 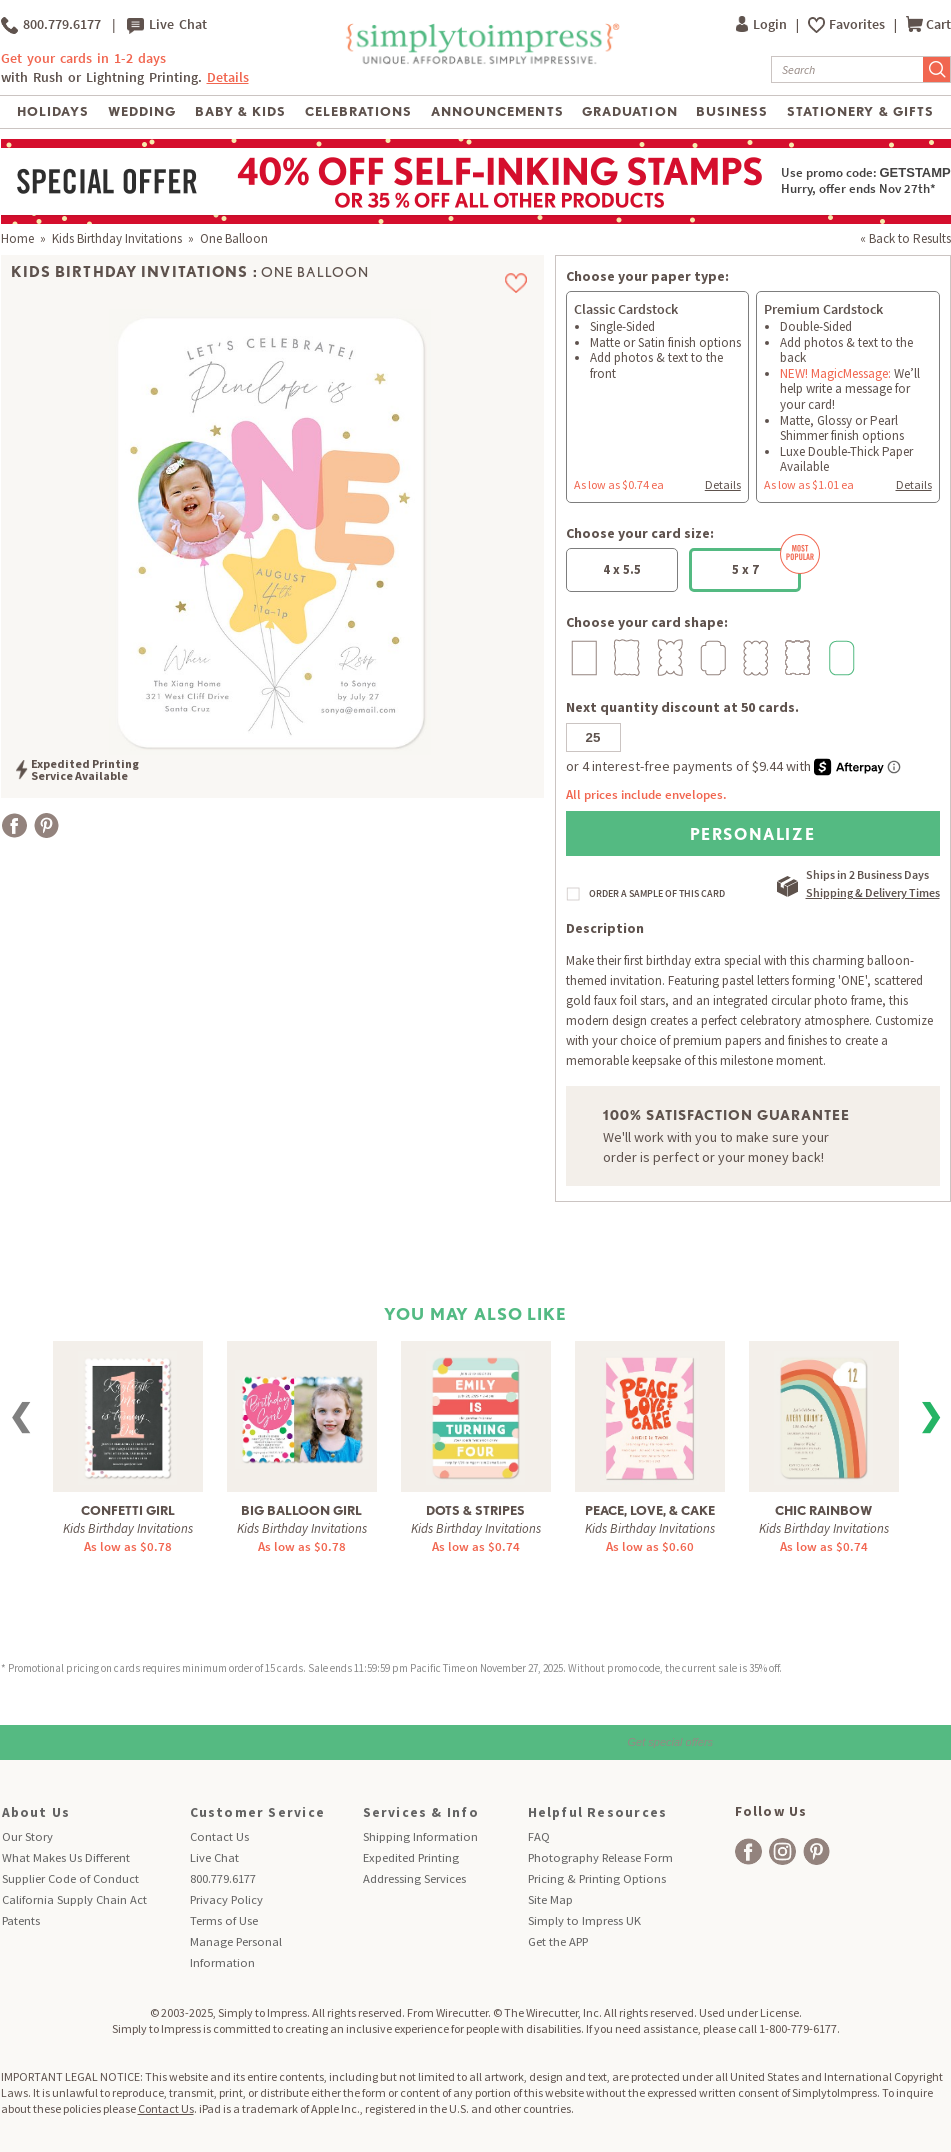 I want to click on California Supply Chain Act, so click(x=74, y=1899).